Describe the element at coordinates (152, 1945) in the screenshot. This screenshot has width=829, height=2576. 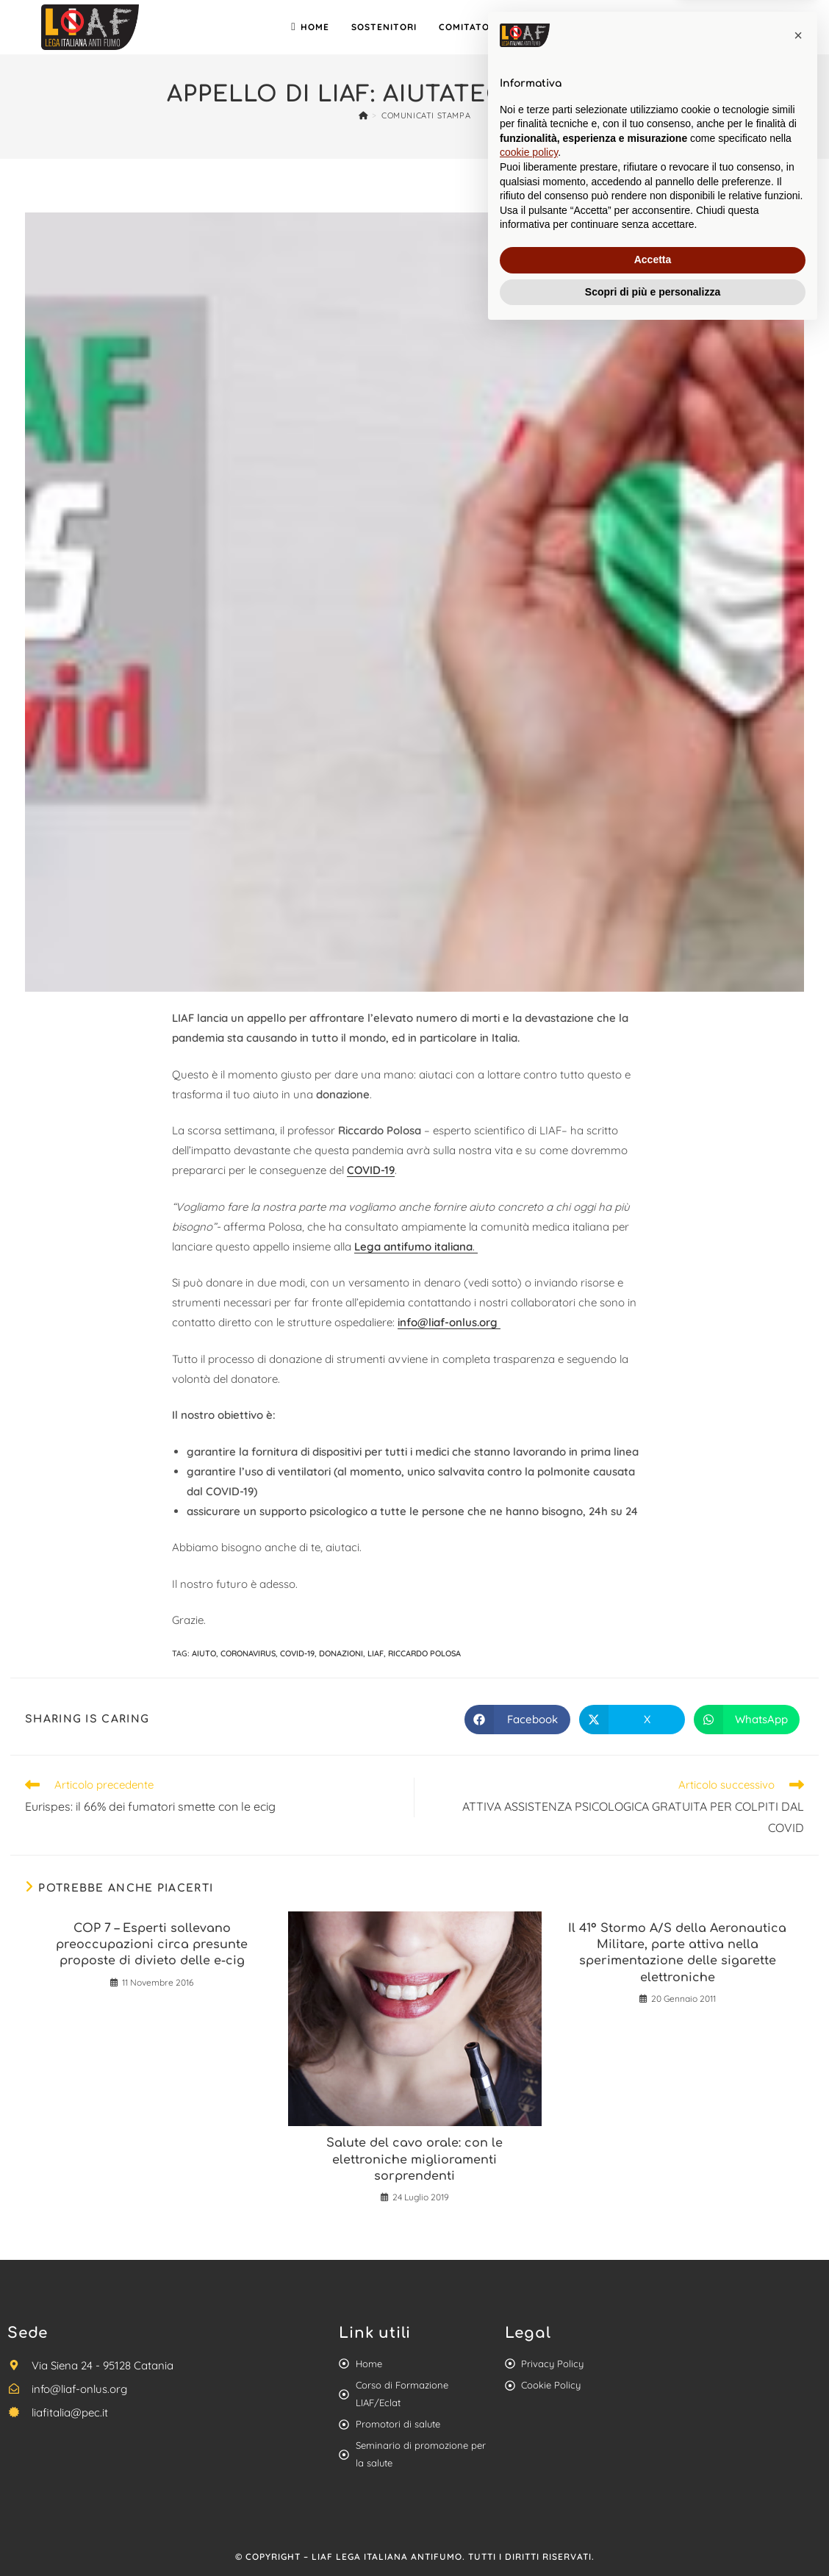
I see `COP 7 – Esperti sollevano preoccupazioni circa presunte proposte di divieto delle e-cig` at that location.